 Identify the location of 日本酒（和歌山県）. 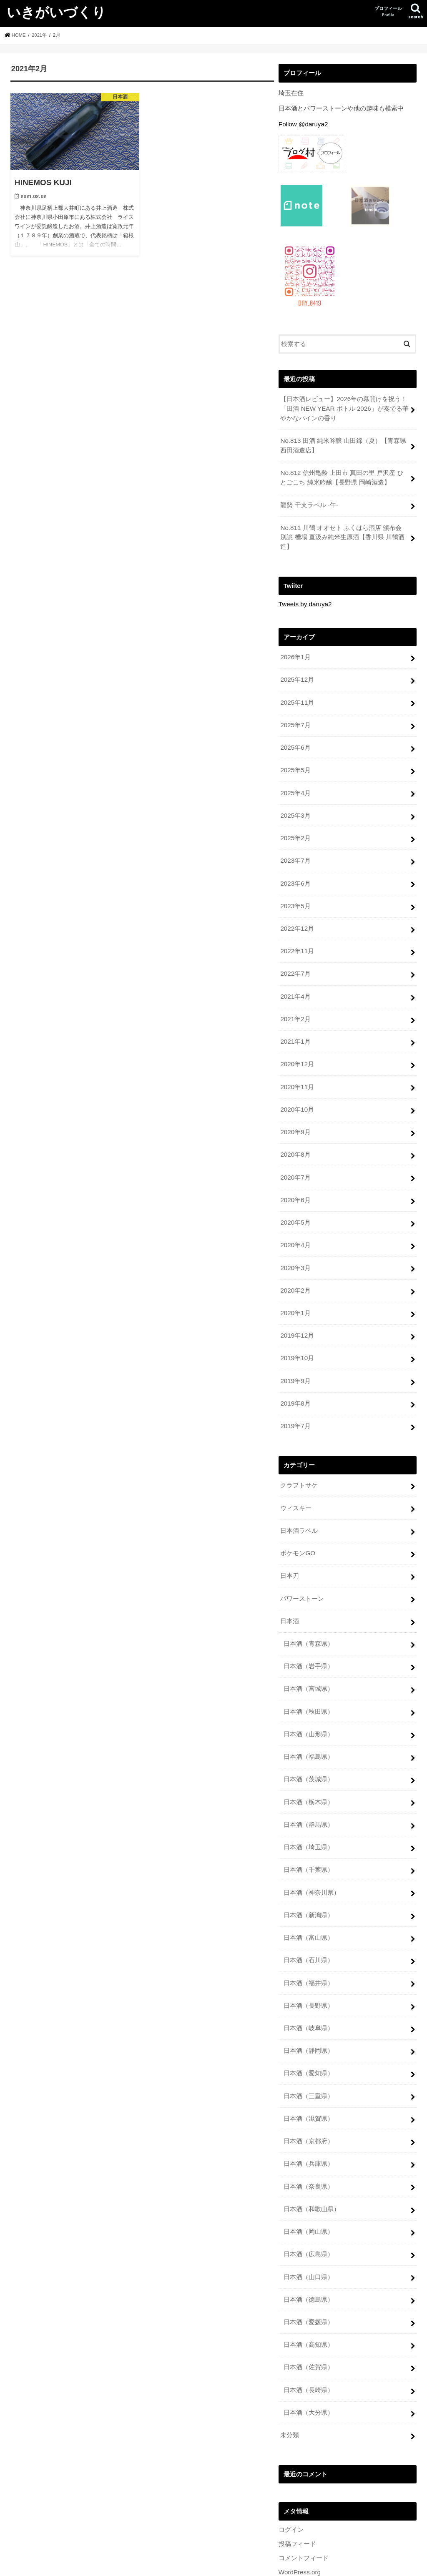
(312, 2166).